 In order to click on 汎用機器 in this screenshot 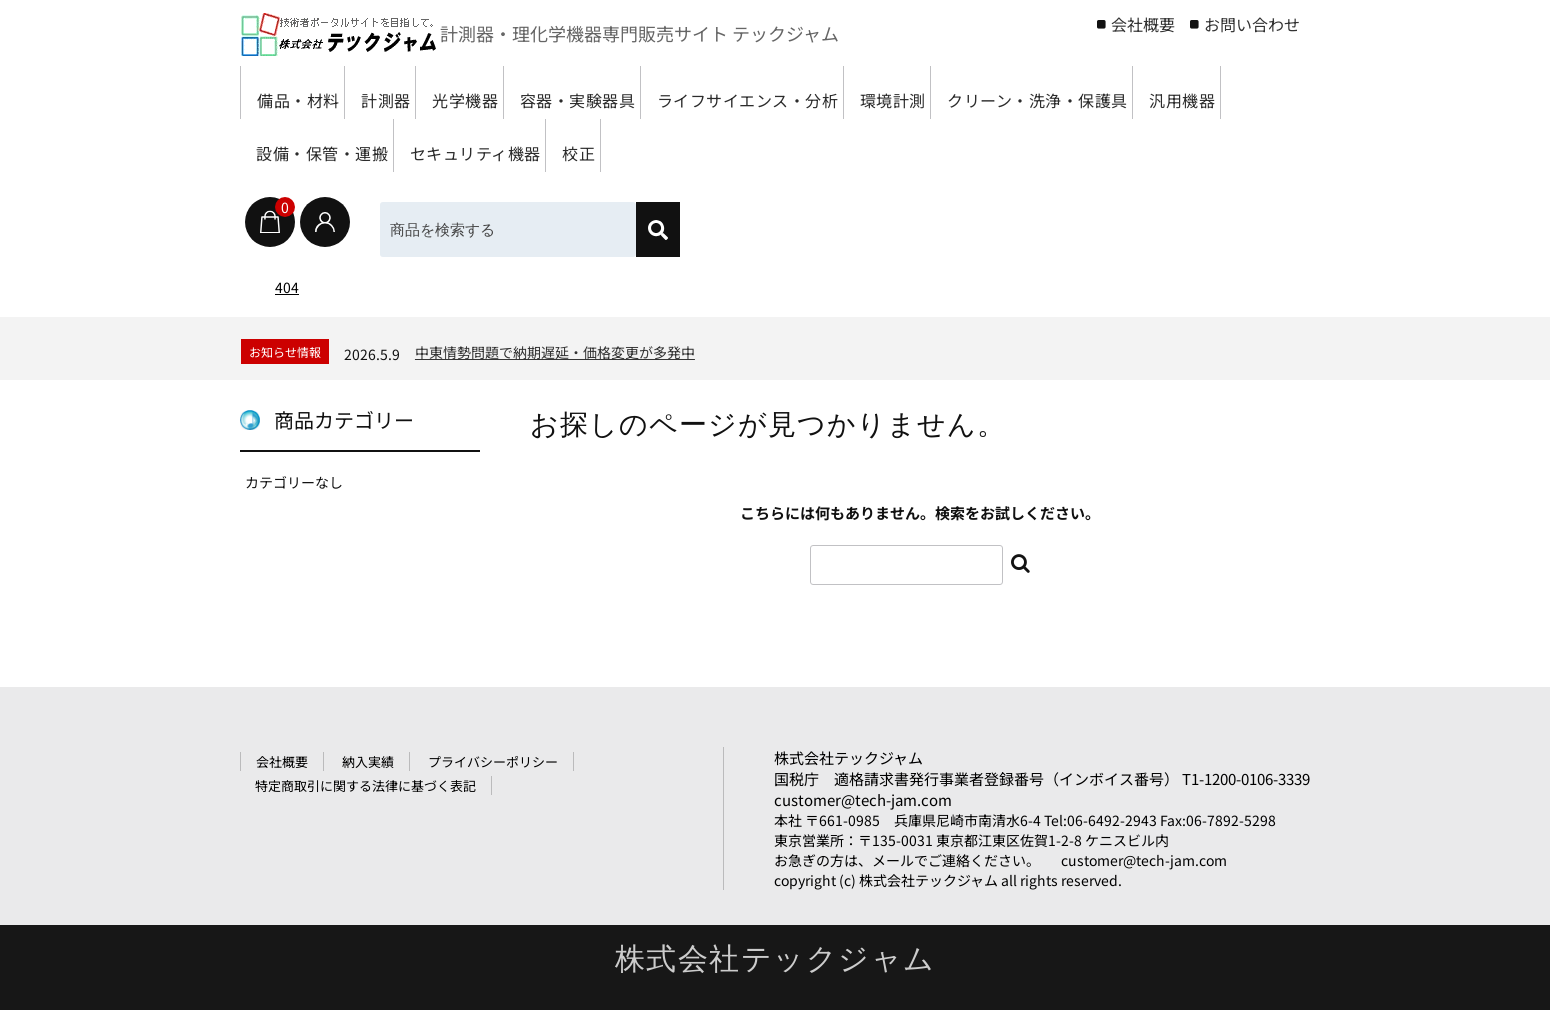, I will do `click(531, 145)`.